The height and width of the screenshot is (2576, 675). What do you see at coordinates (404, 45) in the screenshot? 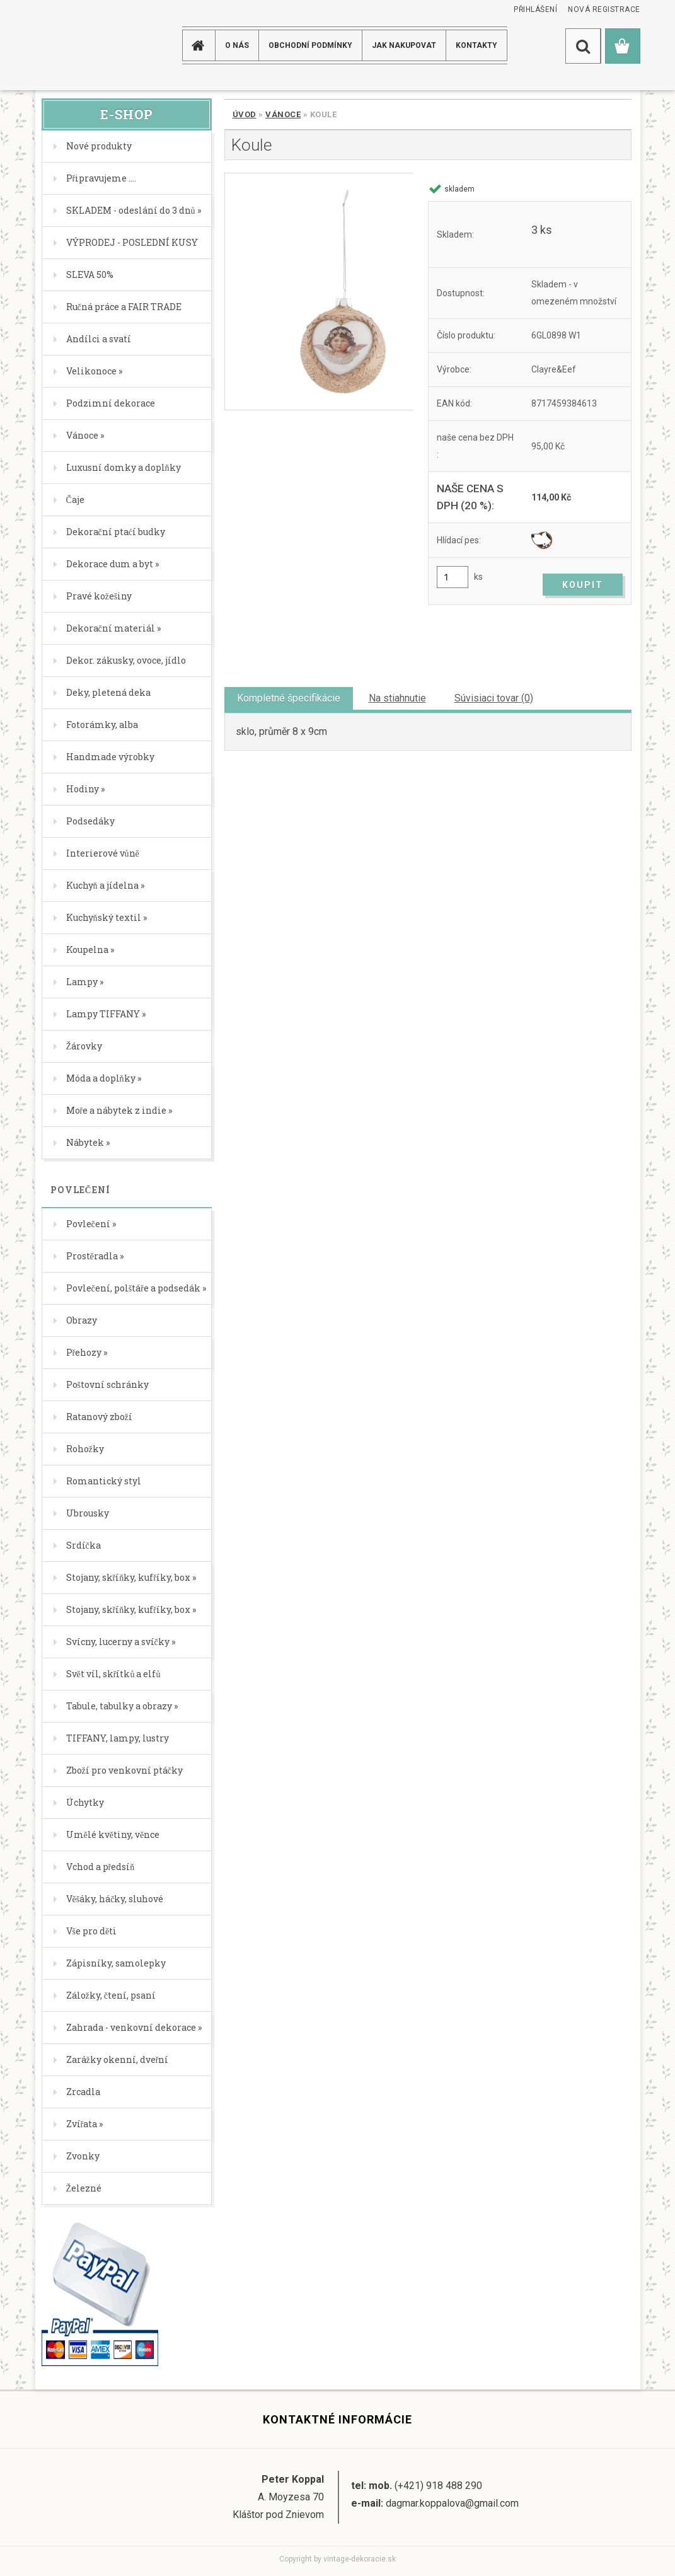
I see `JAK NAKUPOVAT` at bounding box center [404, 45].